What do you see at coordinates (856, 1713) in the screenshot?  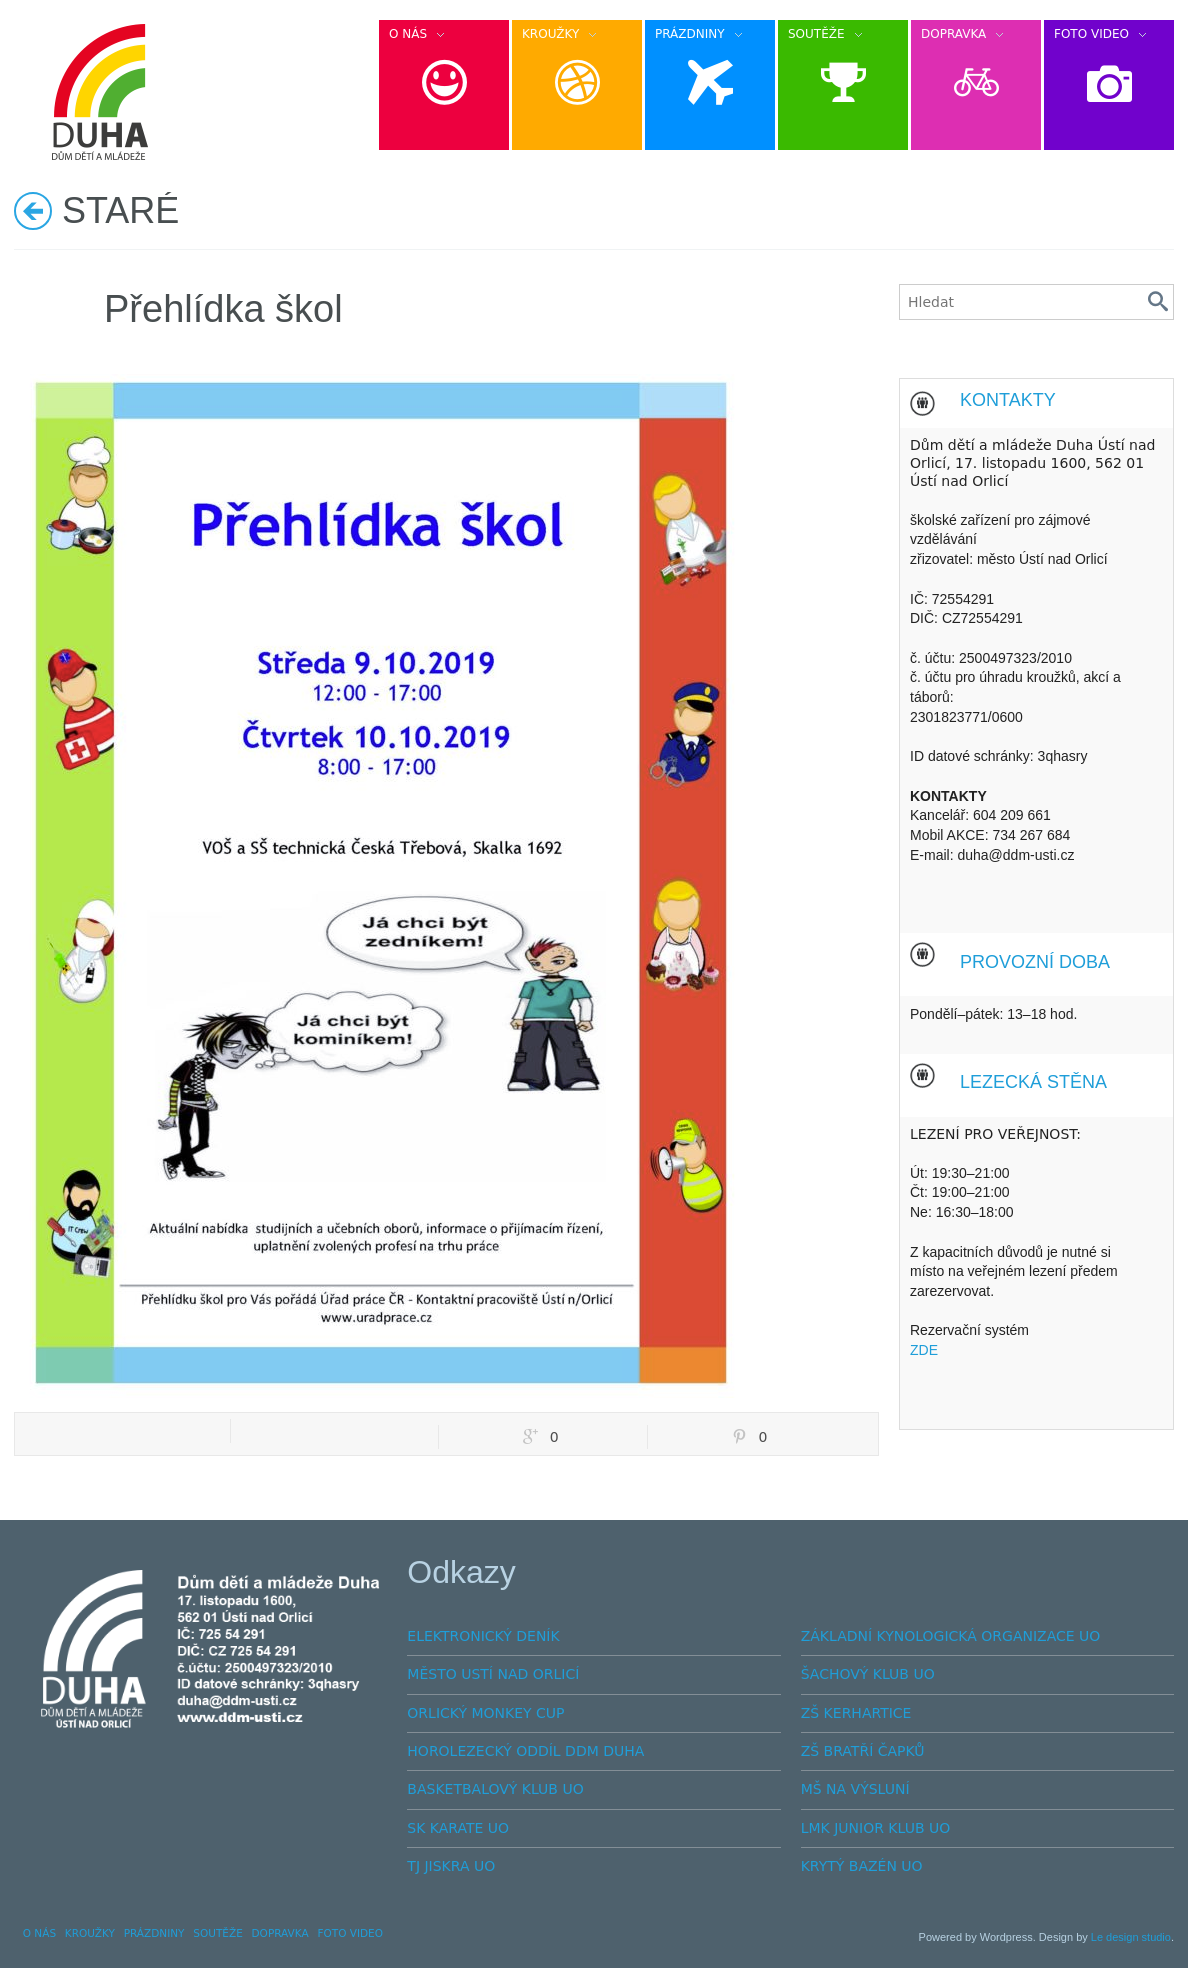 I see `ZŠ KERHARTICE` at bounding box center [856, 1713].